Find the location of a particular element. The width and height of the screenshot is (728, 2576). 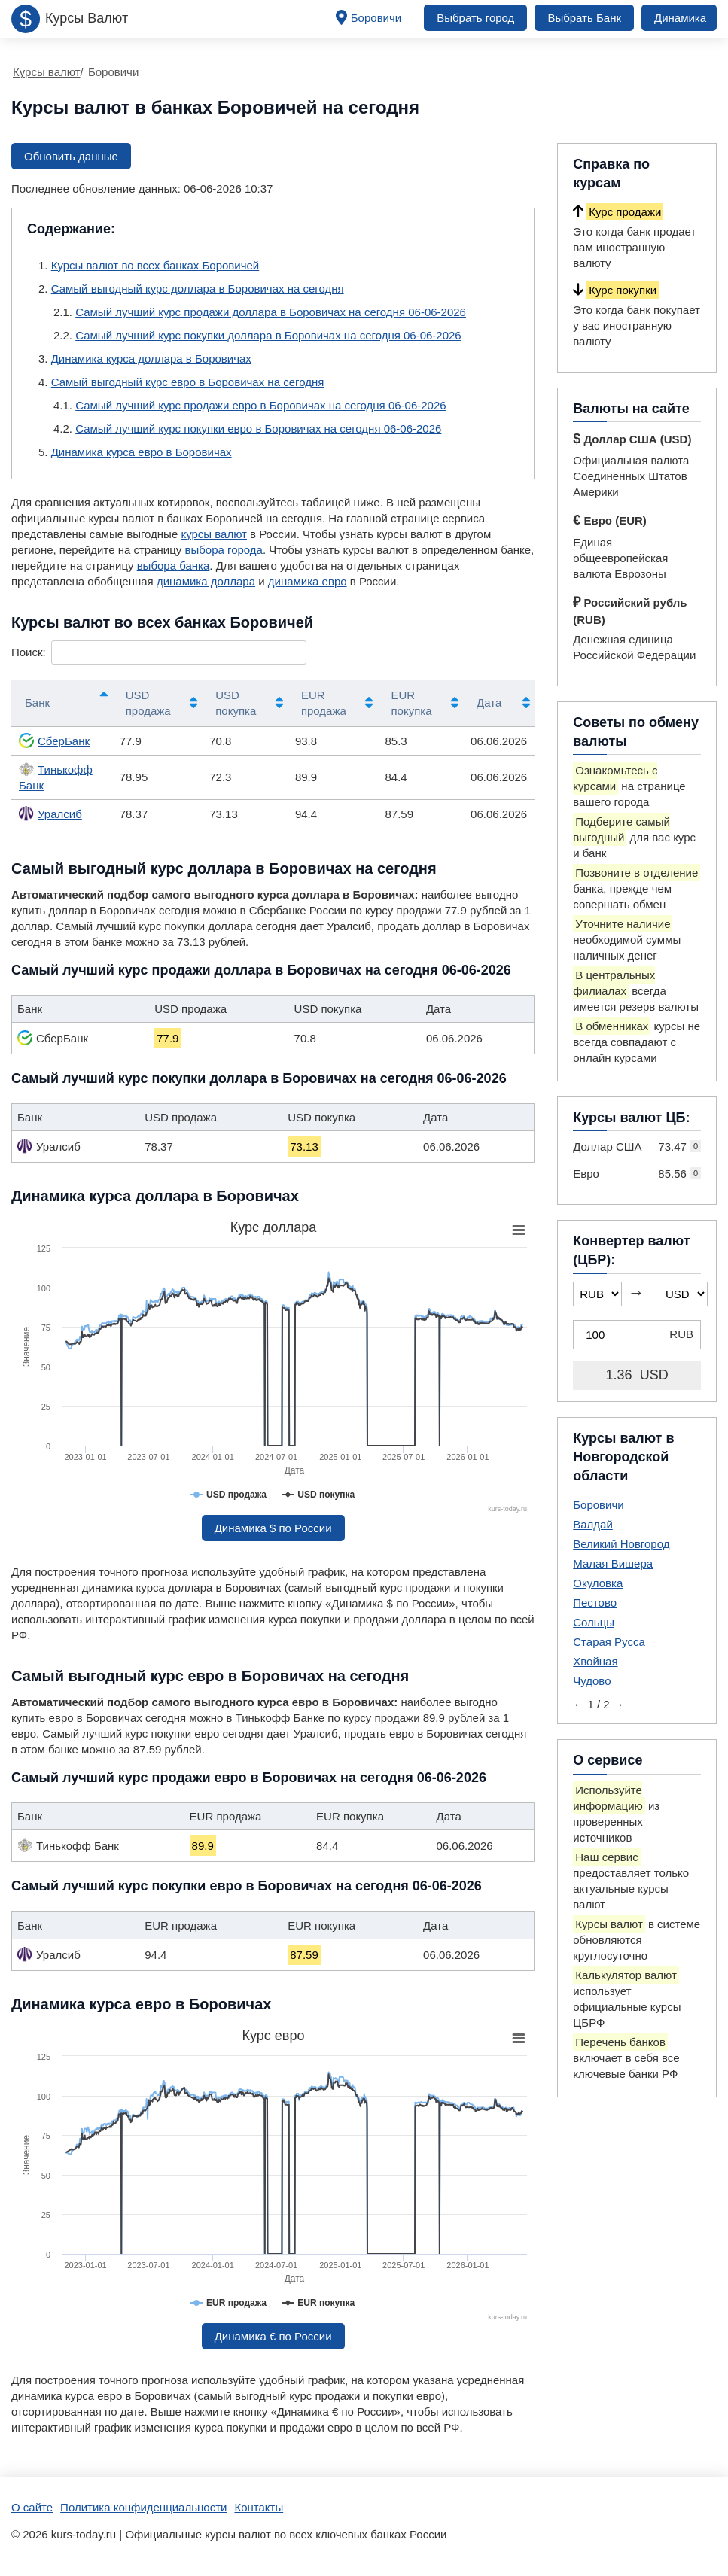

Выбрать город is located at coordinates (475, 17).